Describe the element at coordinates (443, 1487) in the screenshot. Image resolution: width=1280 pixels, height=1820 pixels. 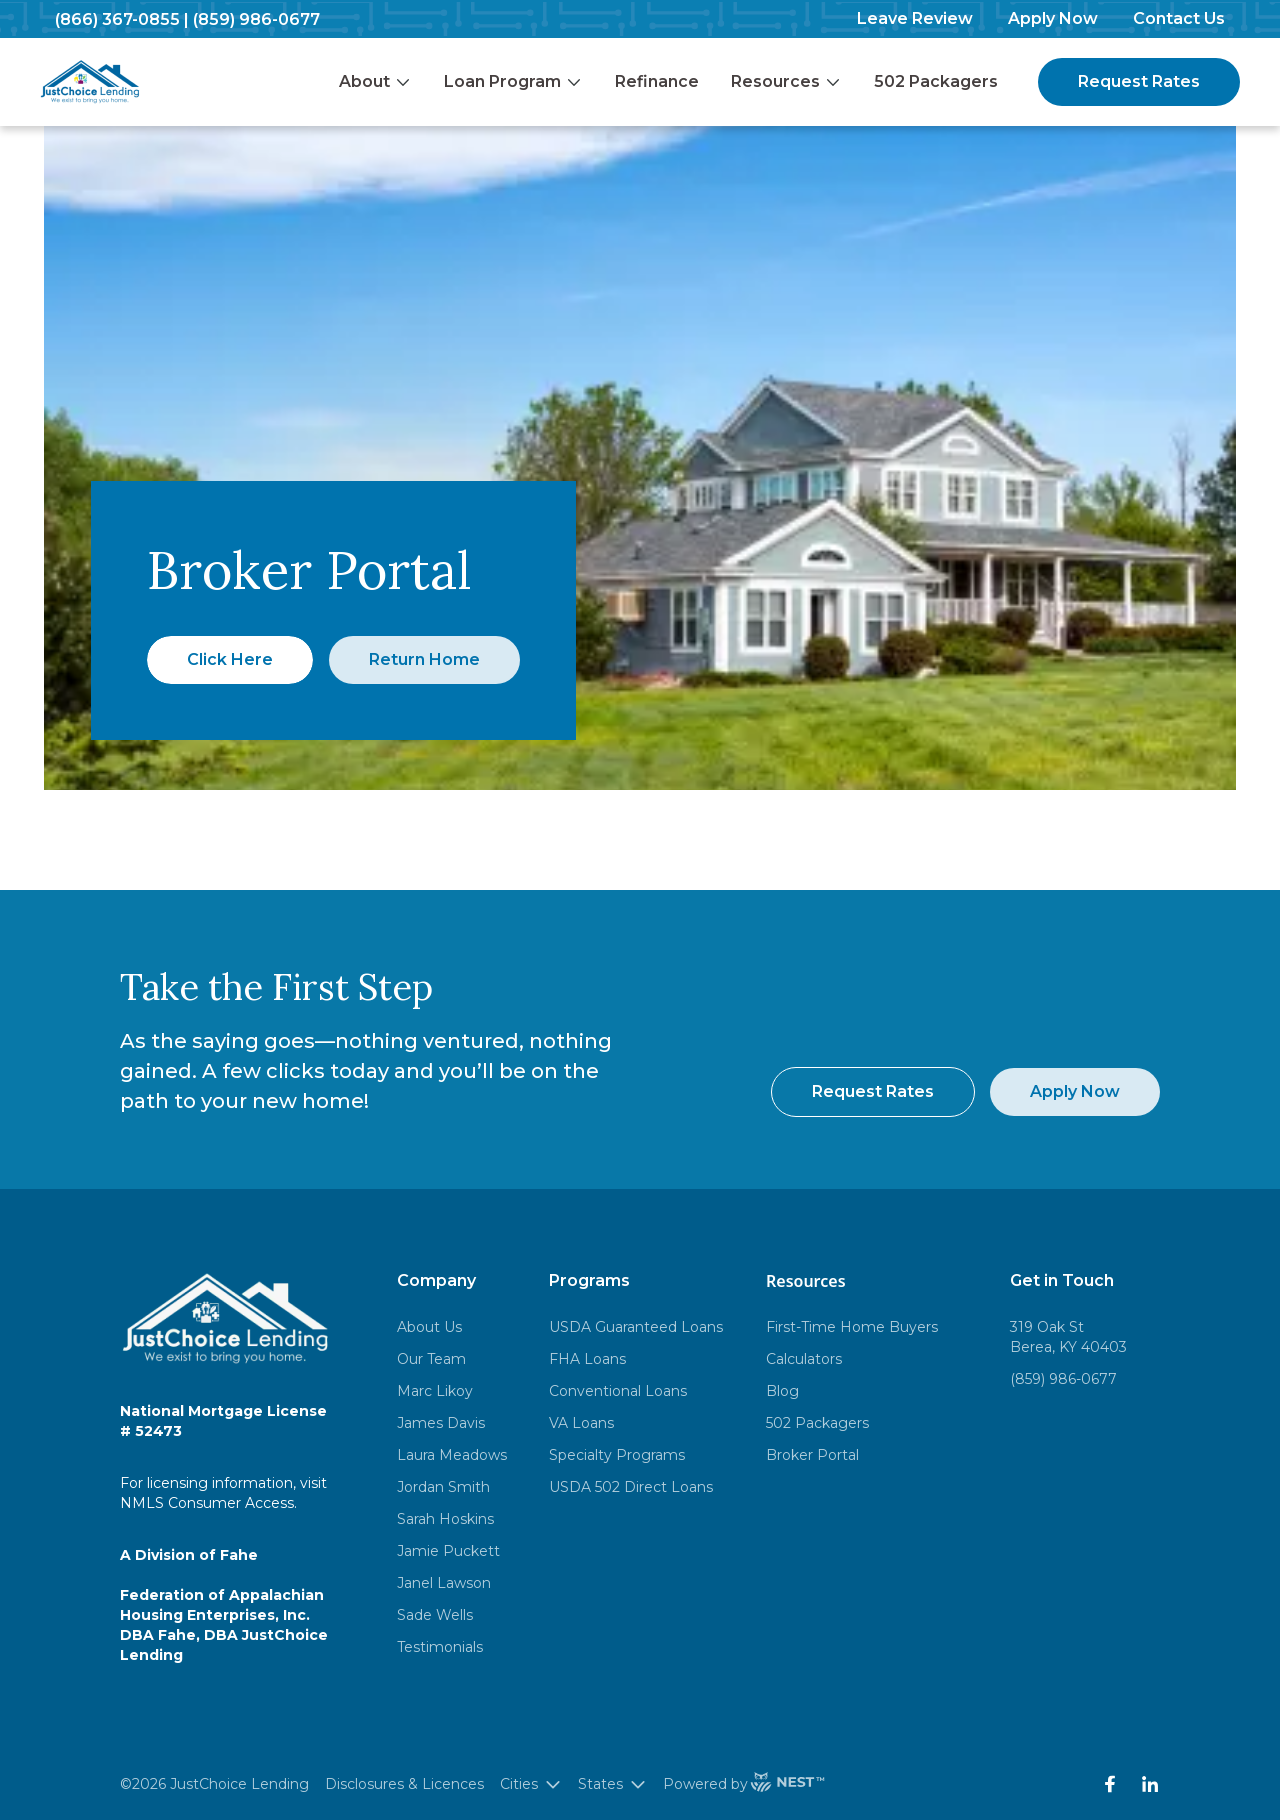
I see `Jordan Smith` at that location.